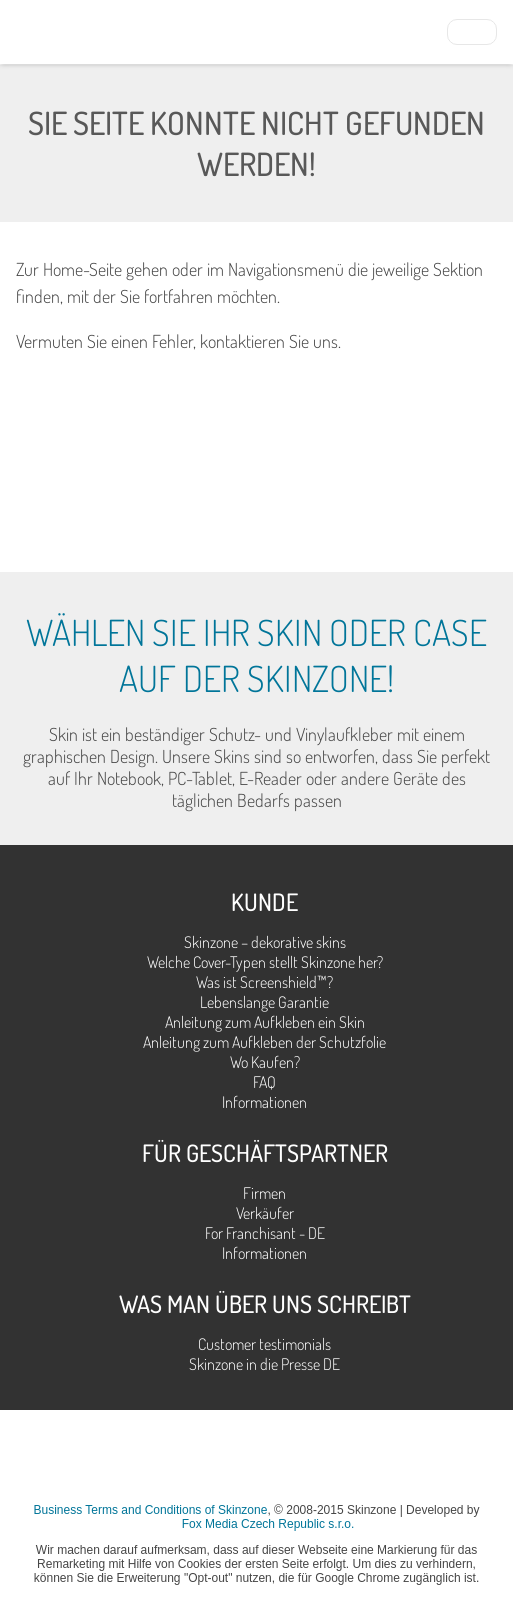 This screenshot has height=1613, width=513. Describe the element at coordinates (264, 1002) in the screenshot. I see `Lebenslange Garantie` at that location.